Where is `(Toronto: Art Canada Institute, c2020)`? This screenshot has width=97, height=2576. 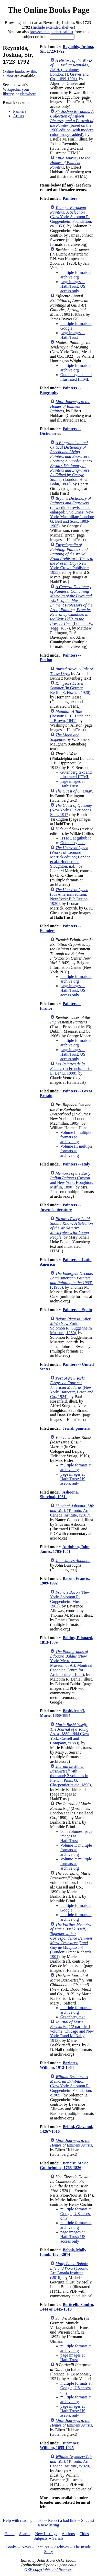 (Toronto: Art Canada Institute, c2020) is located at coordinates (71, 2461).